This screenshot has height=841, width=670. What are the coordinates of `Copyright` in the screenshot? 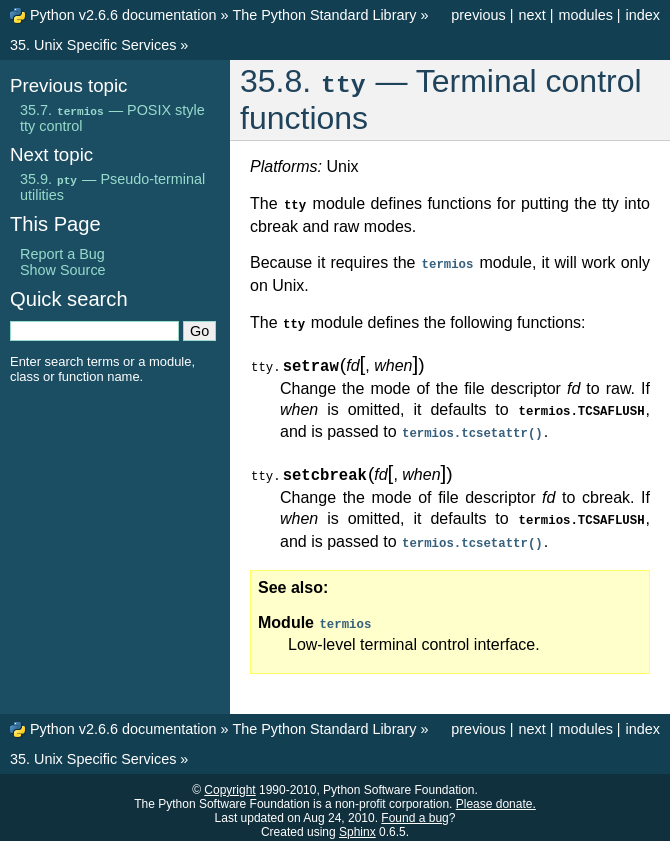 It's located at (229, 783).